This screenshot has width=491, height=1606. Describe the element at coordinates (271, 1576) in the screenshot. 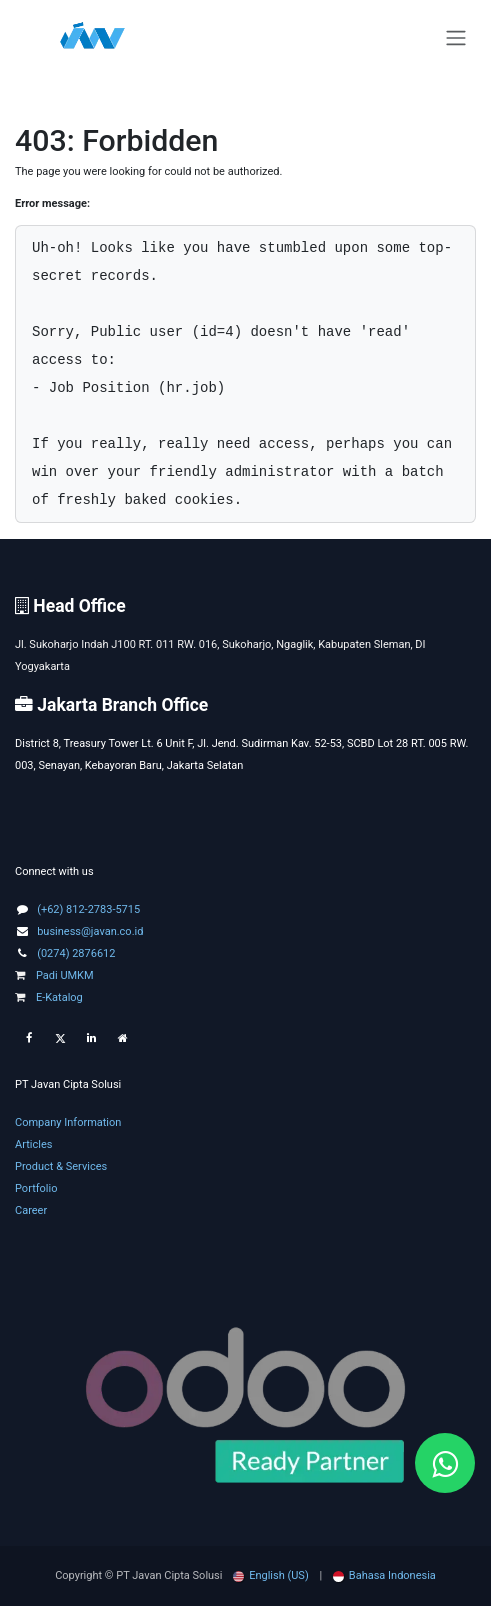

I see `[menuitem]` at that location.